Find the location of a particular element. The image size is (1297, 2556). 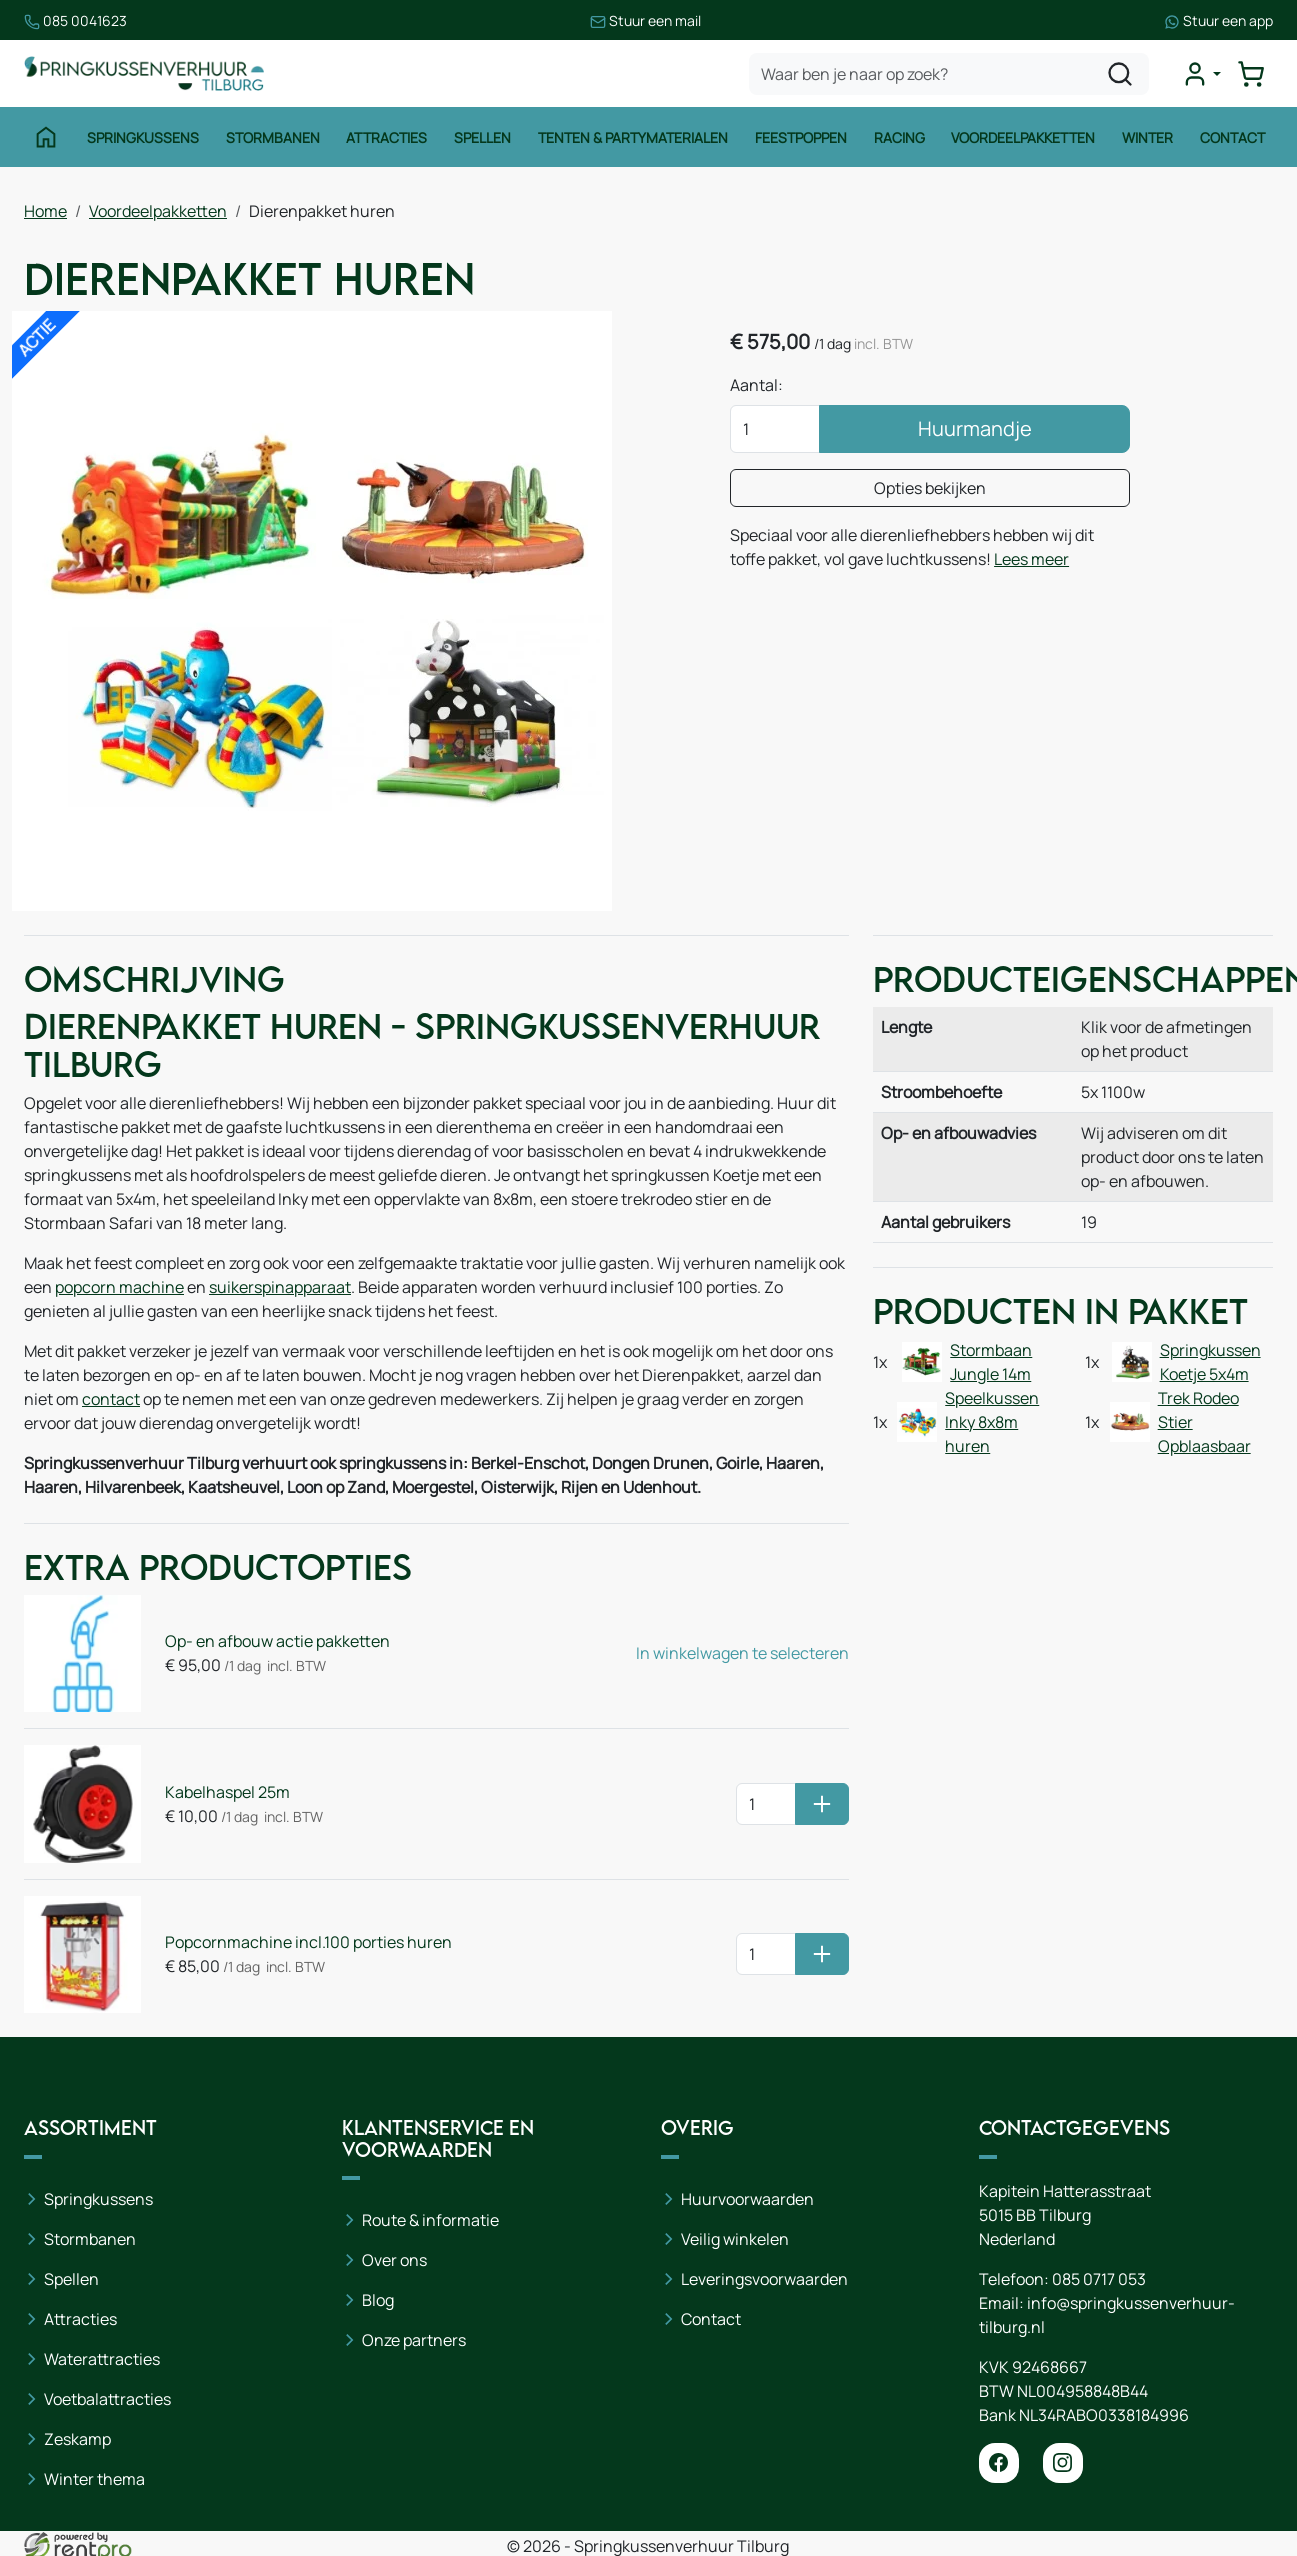

Lees meer is located at coordinates (1031, 559).